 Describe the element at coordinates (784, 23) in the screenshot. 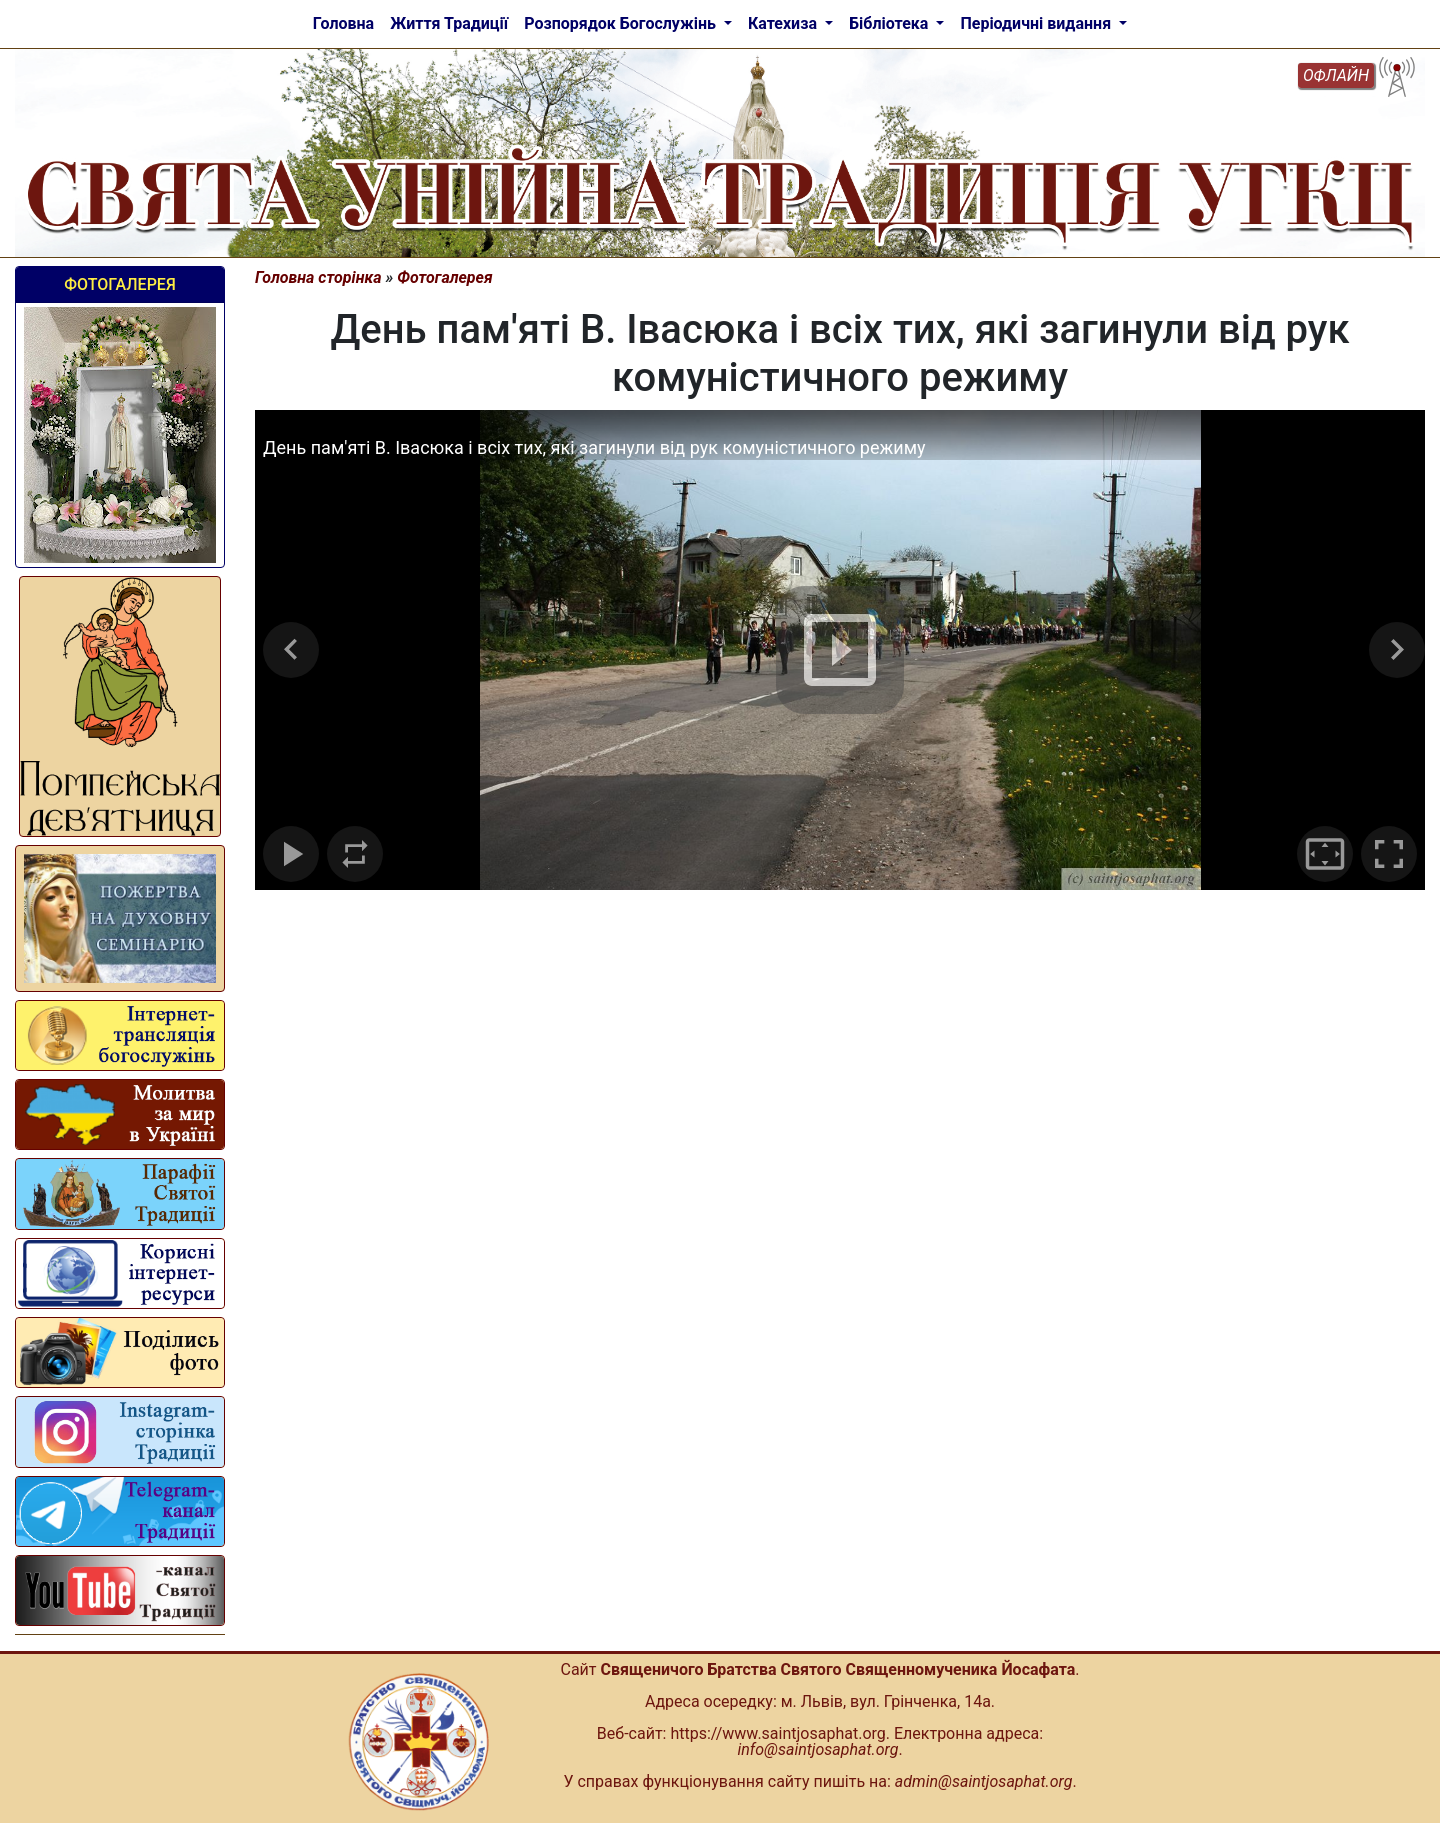

I see `Катехиза [button]` at that location.